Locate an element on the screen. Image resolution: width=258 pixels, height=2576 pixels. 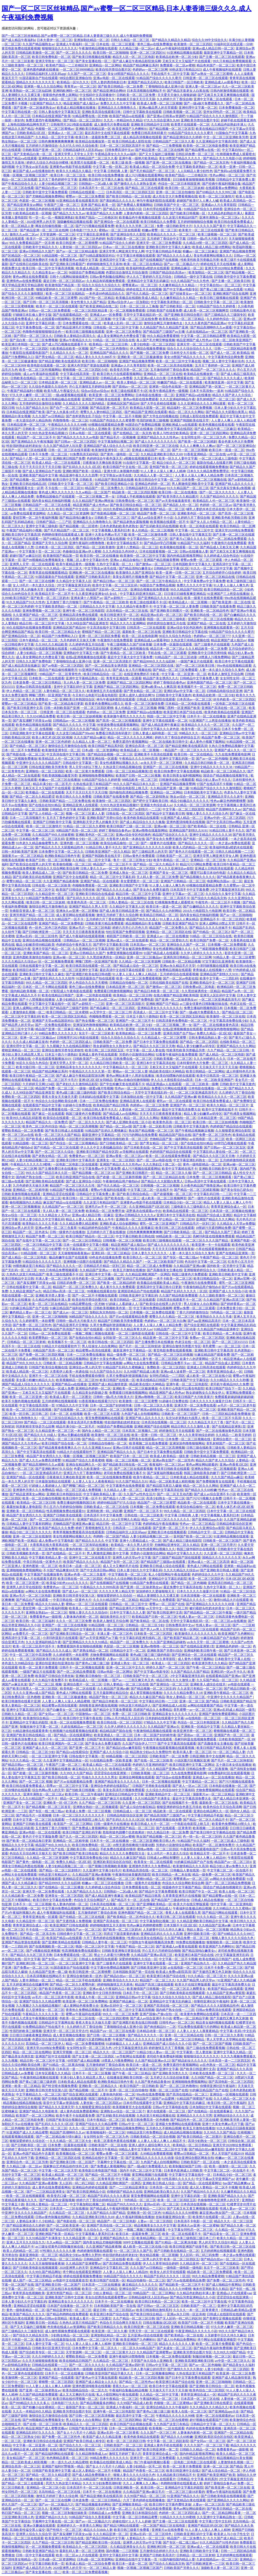
最近中文字幕大全中文字幕免费 is located at coordinates (130, 657).